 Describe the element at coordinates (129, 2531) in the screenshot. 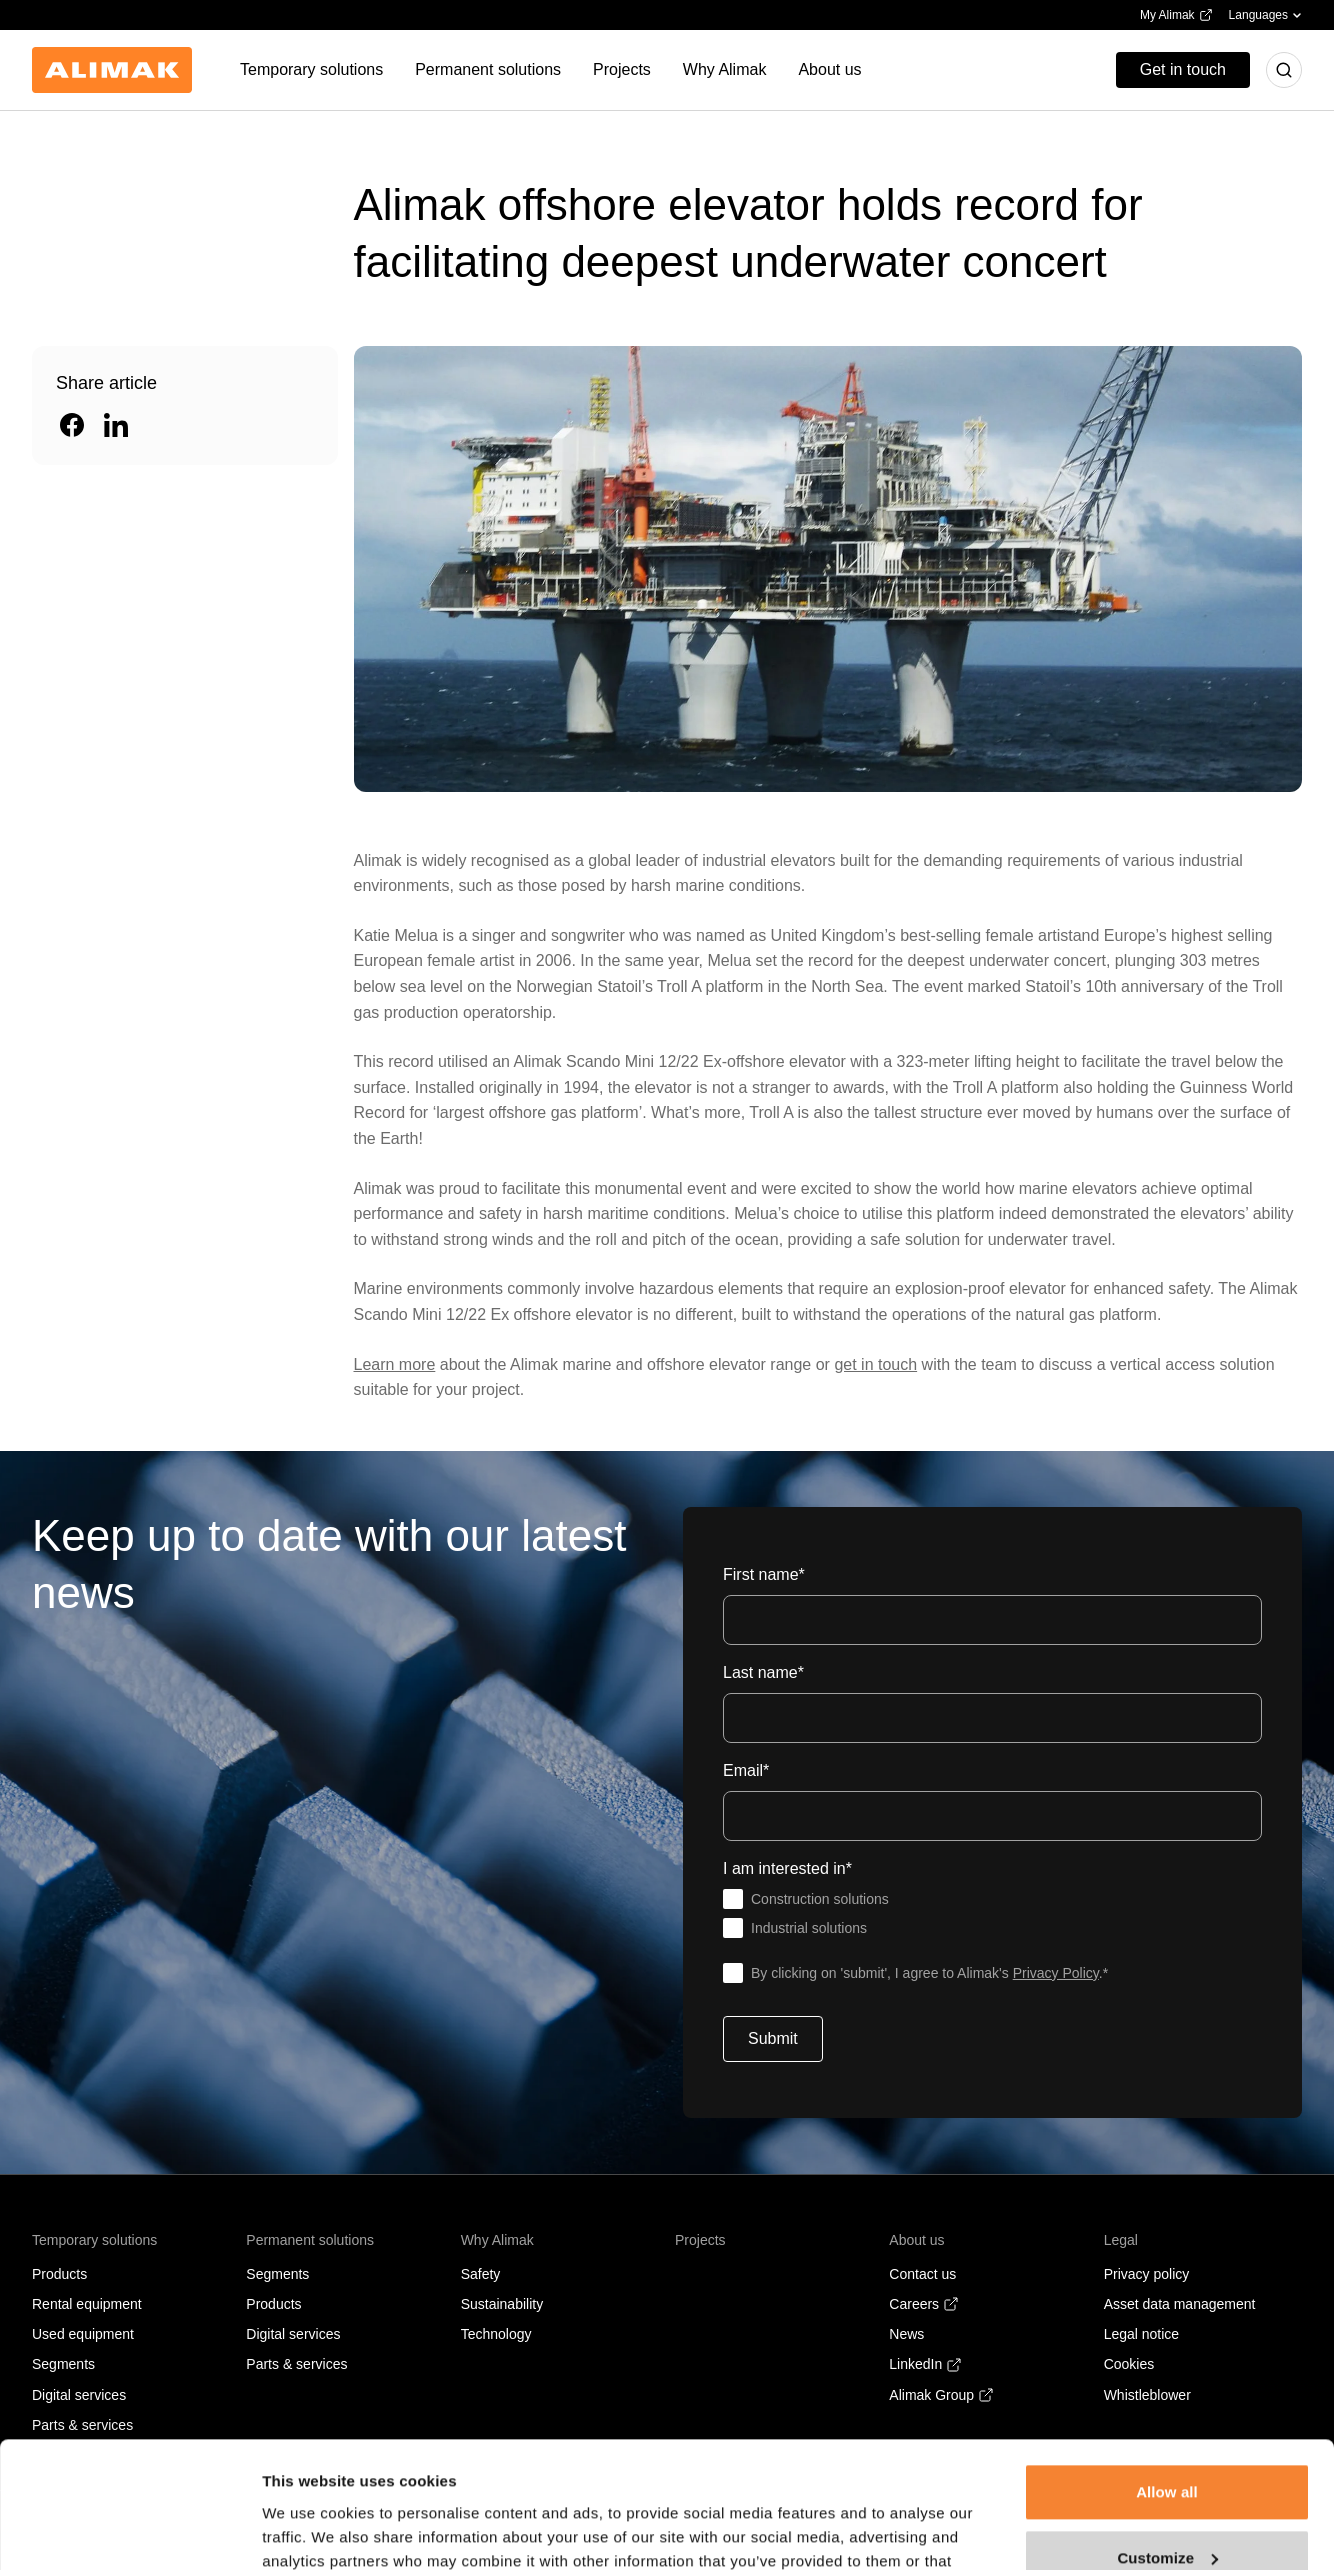

I see `[Cookiebot by Usercentrics - opens in a new window]` at that location.